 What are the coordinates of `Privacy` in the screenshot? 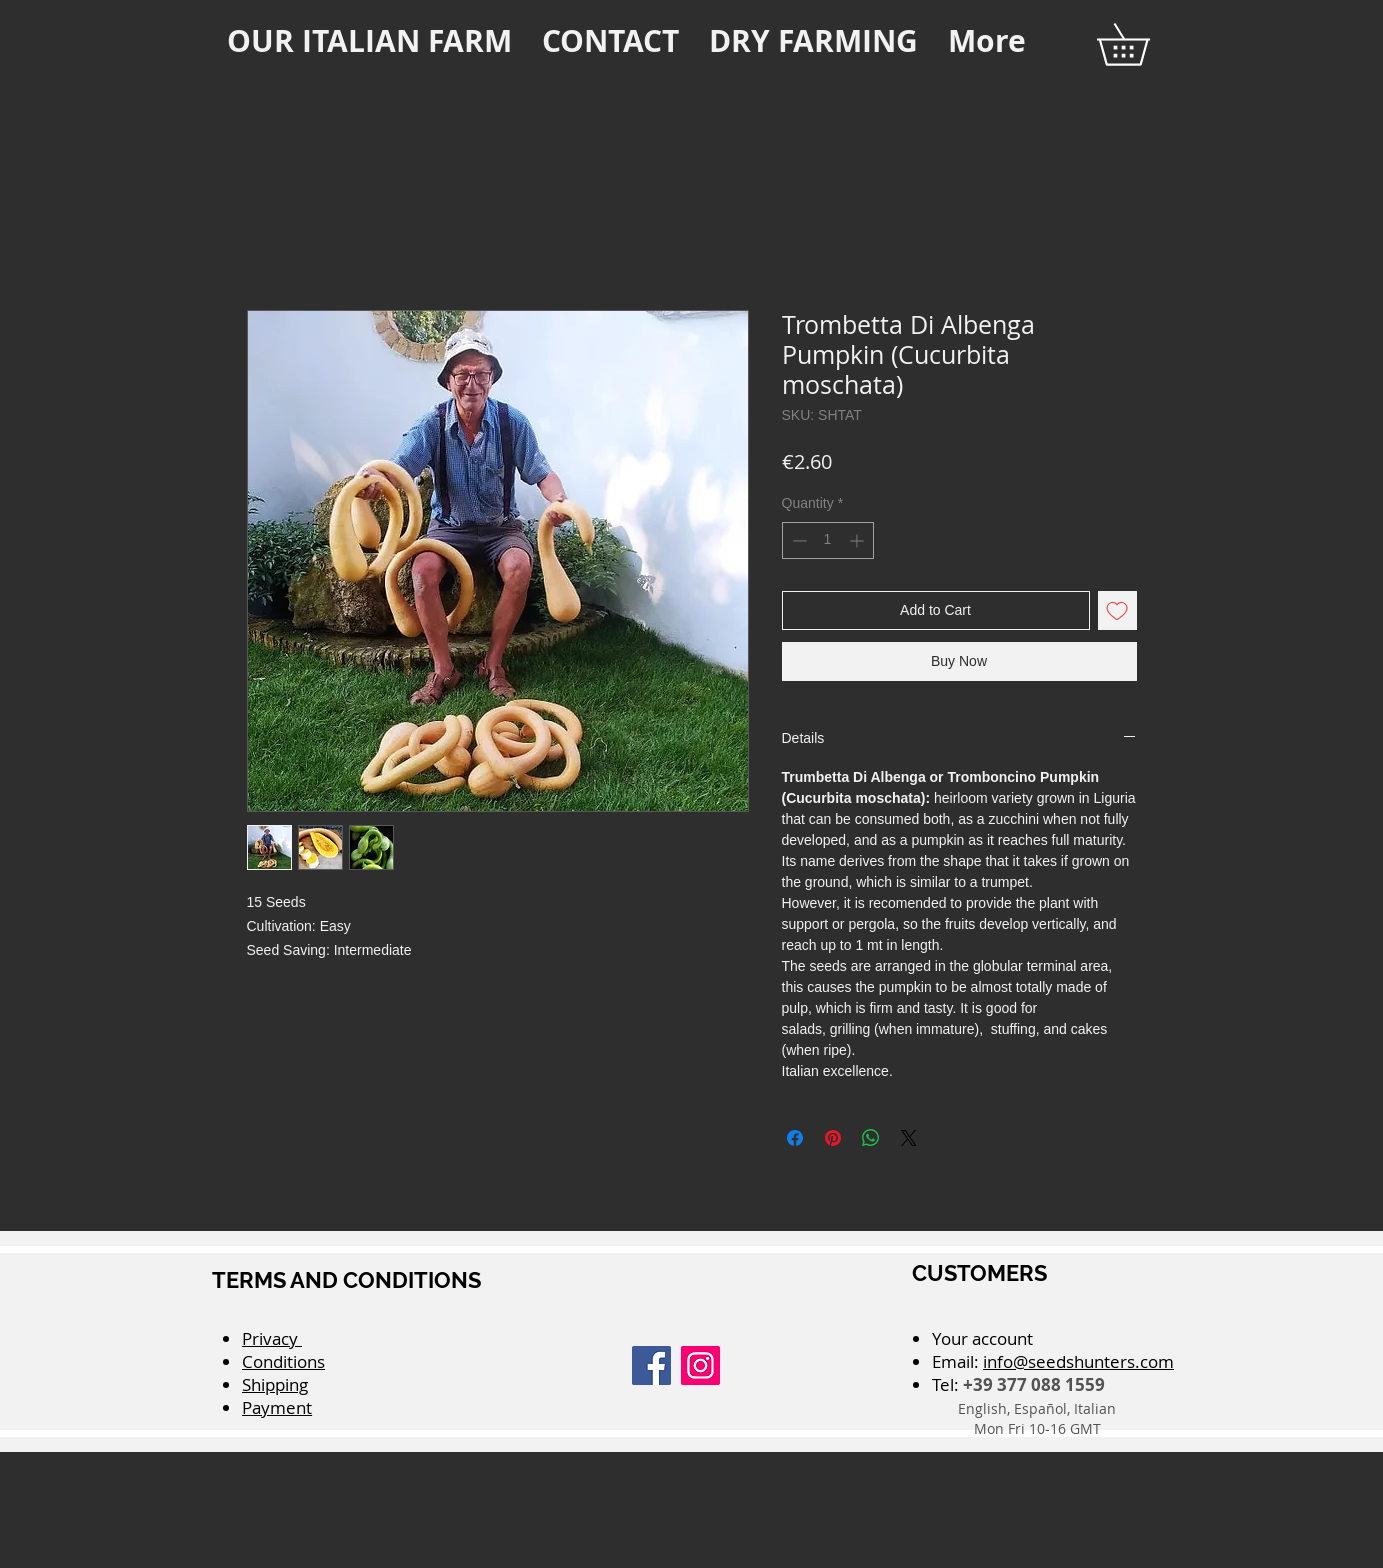 It's located at (272, 1338).